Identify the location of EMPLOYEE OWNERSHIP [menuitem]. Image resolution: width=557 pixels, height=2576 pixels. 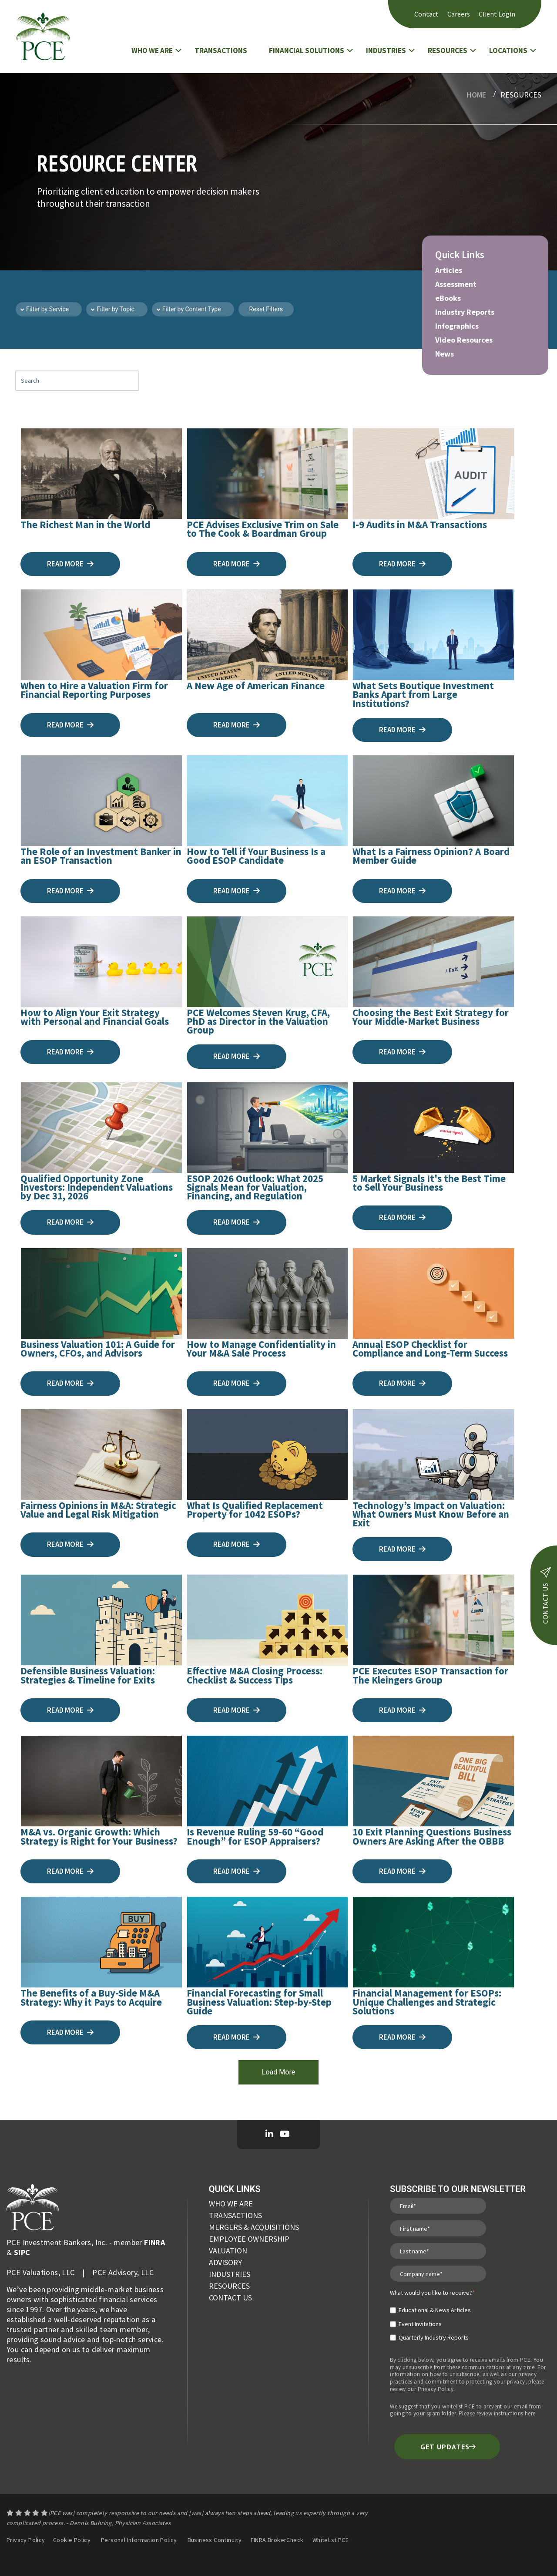
(249, 2239).